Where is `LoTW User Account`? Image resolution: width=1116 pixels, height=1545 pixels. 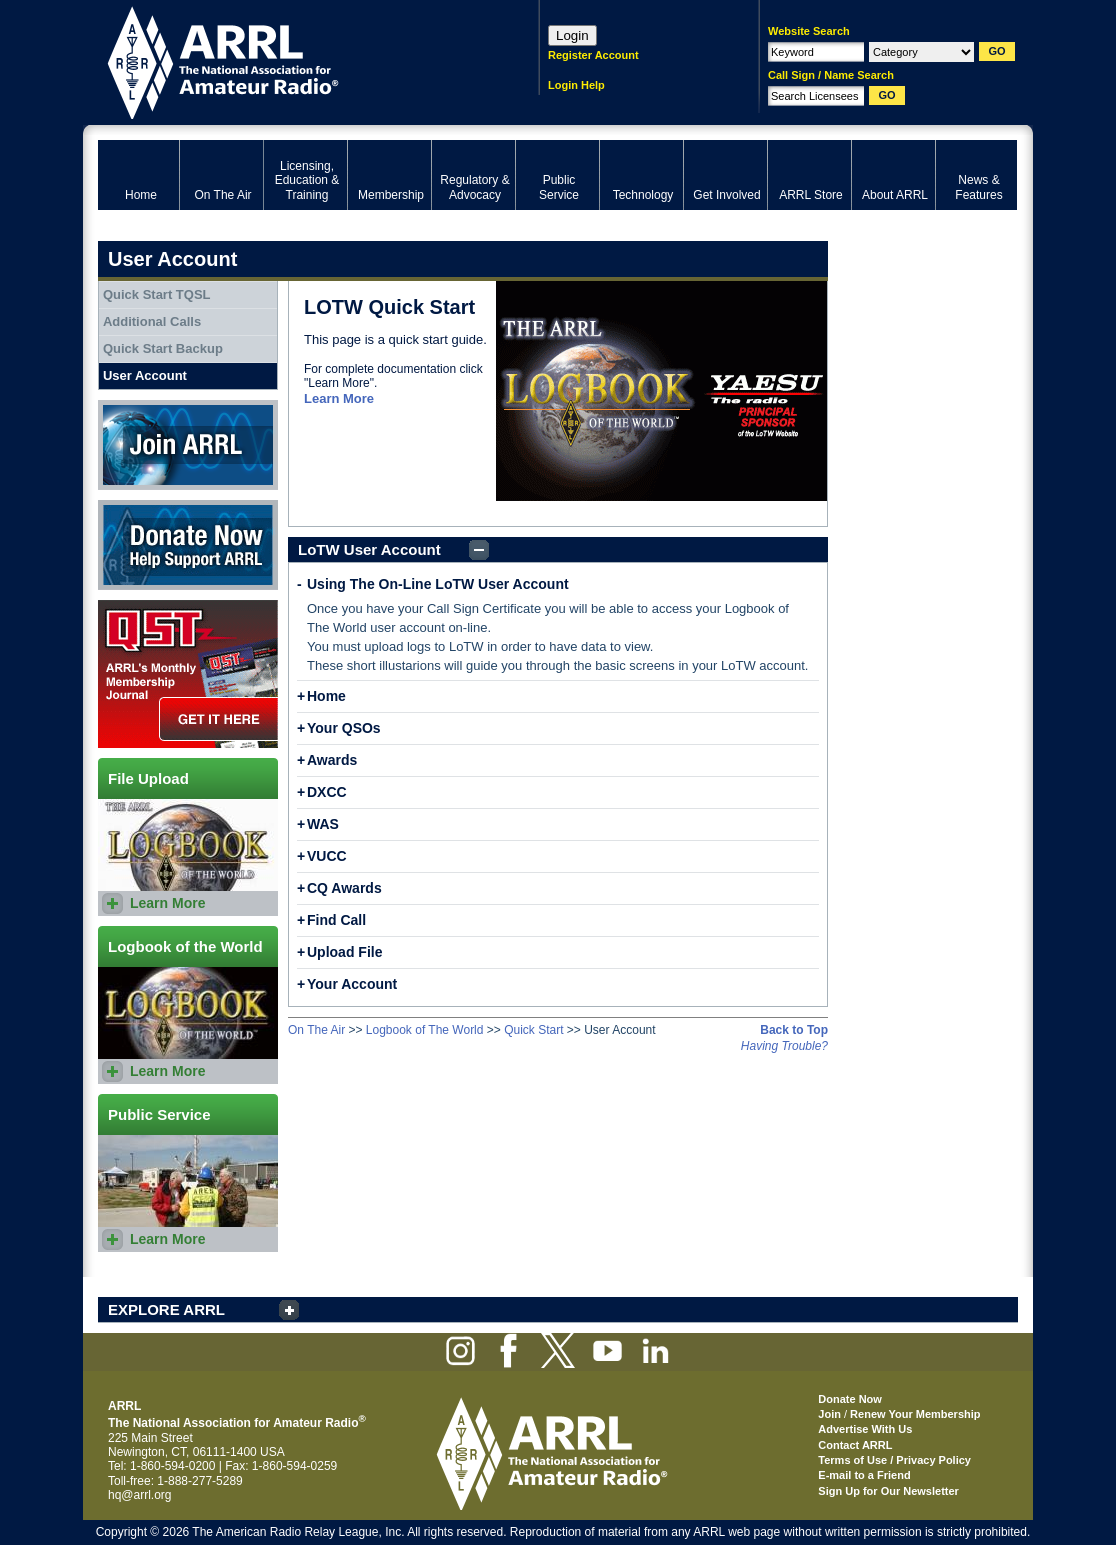
LoTW User Account is located at coordinates (369, 549).